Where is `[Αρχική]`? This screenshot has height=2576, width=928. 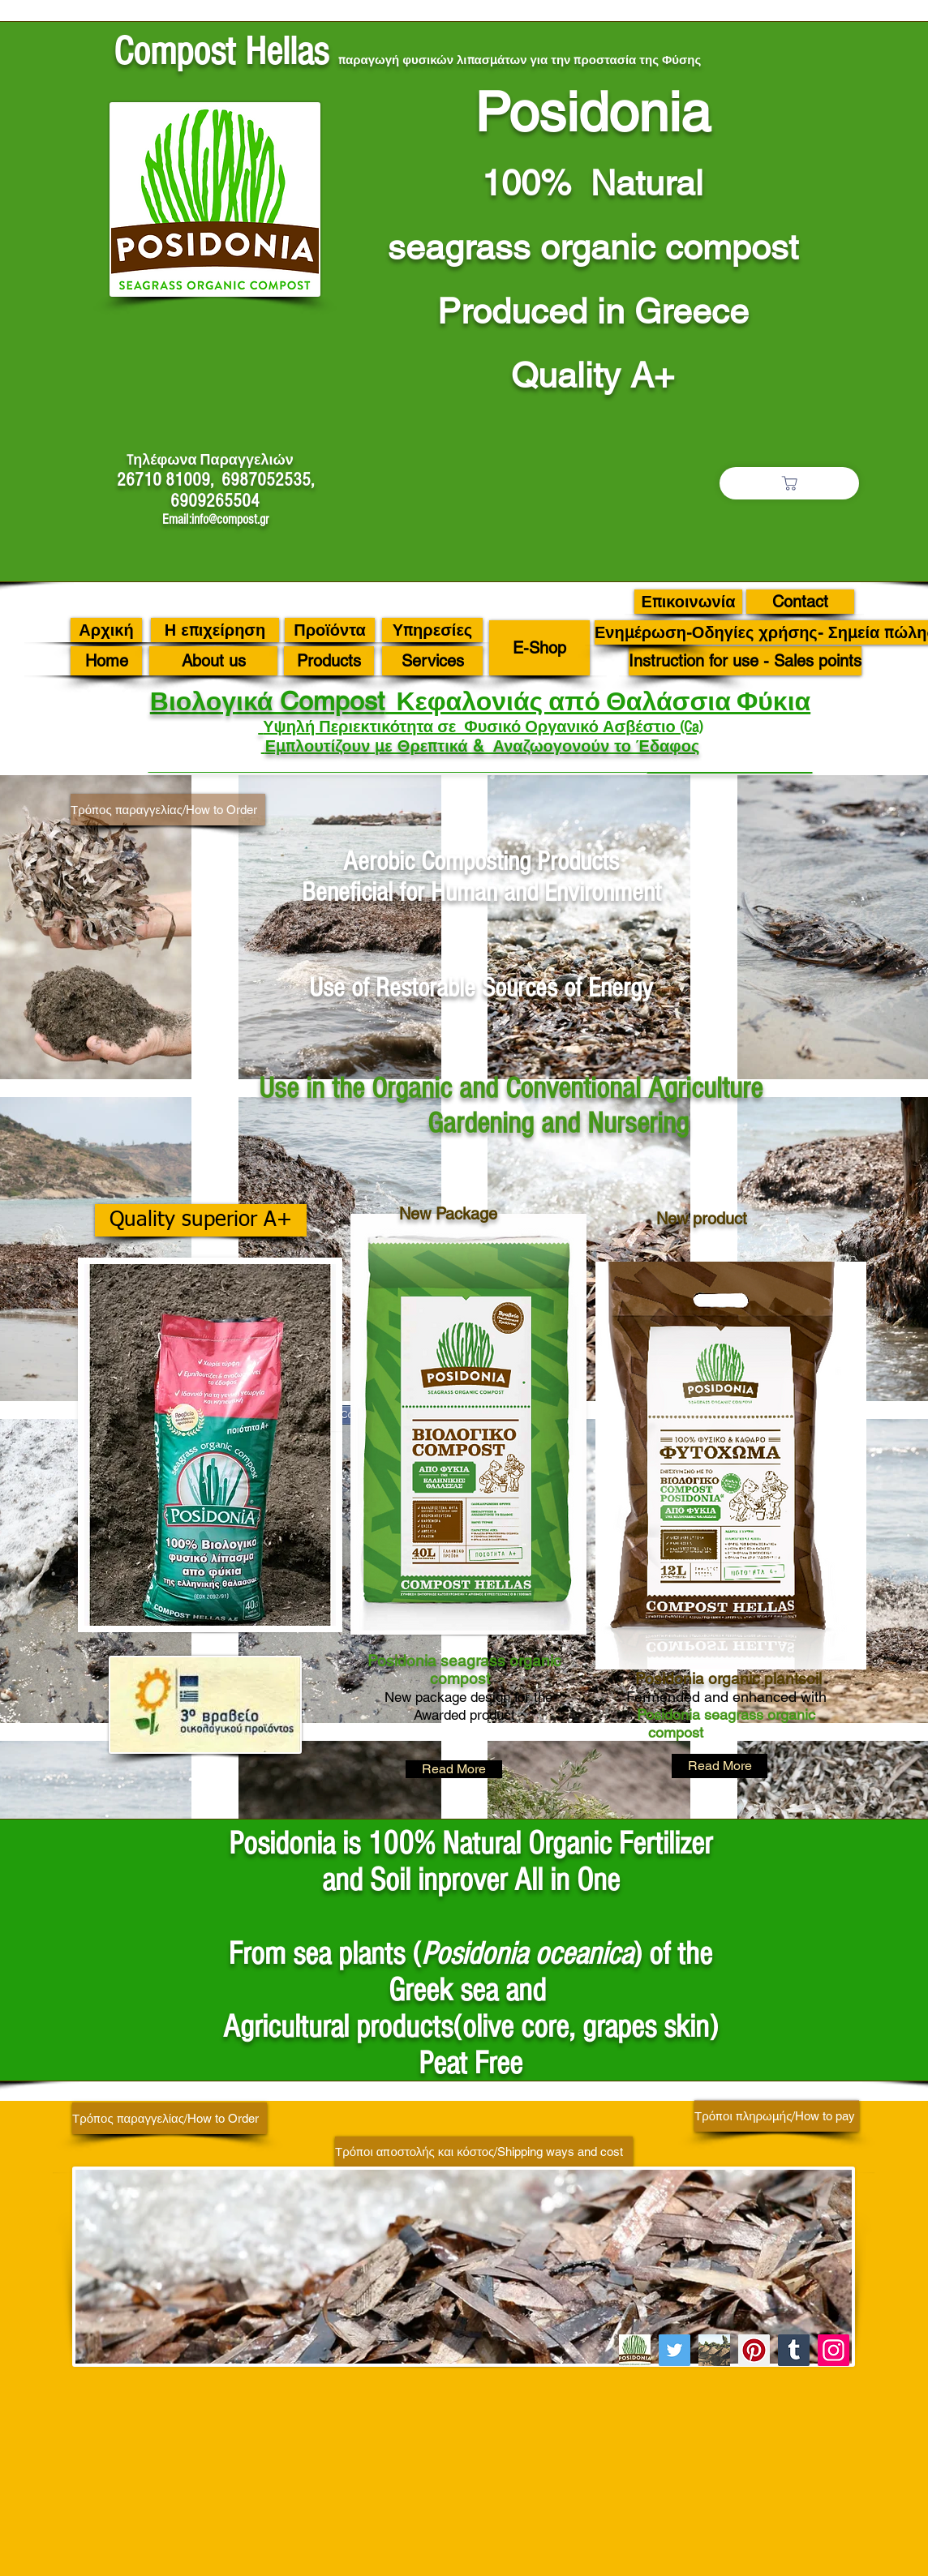
[Αρχική] is located at coordinates (106, 630).